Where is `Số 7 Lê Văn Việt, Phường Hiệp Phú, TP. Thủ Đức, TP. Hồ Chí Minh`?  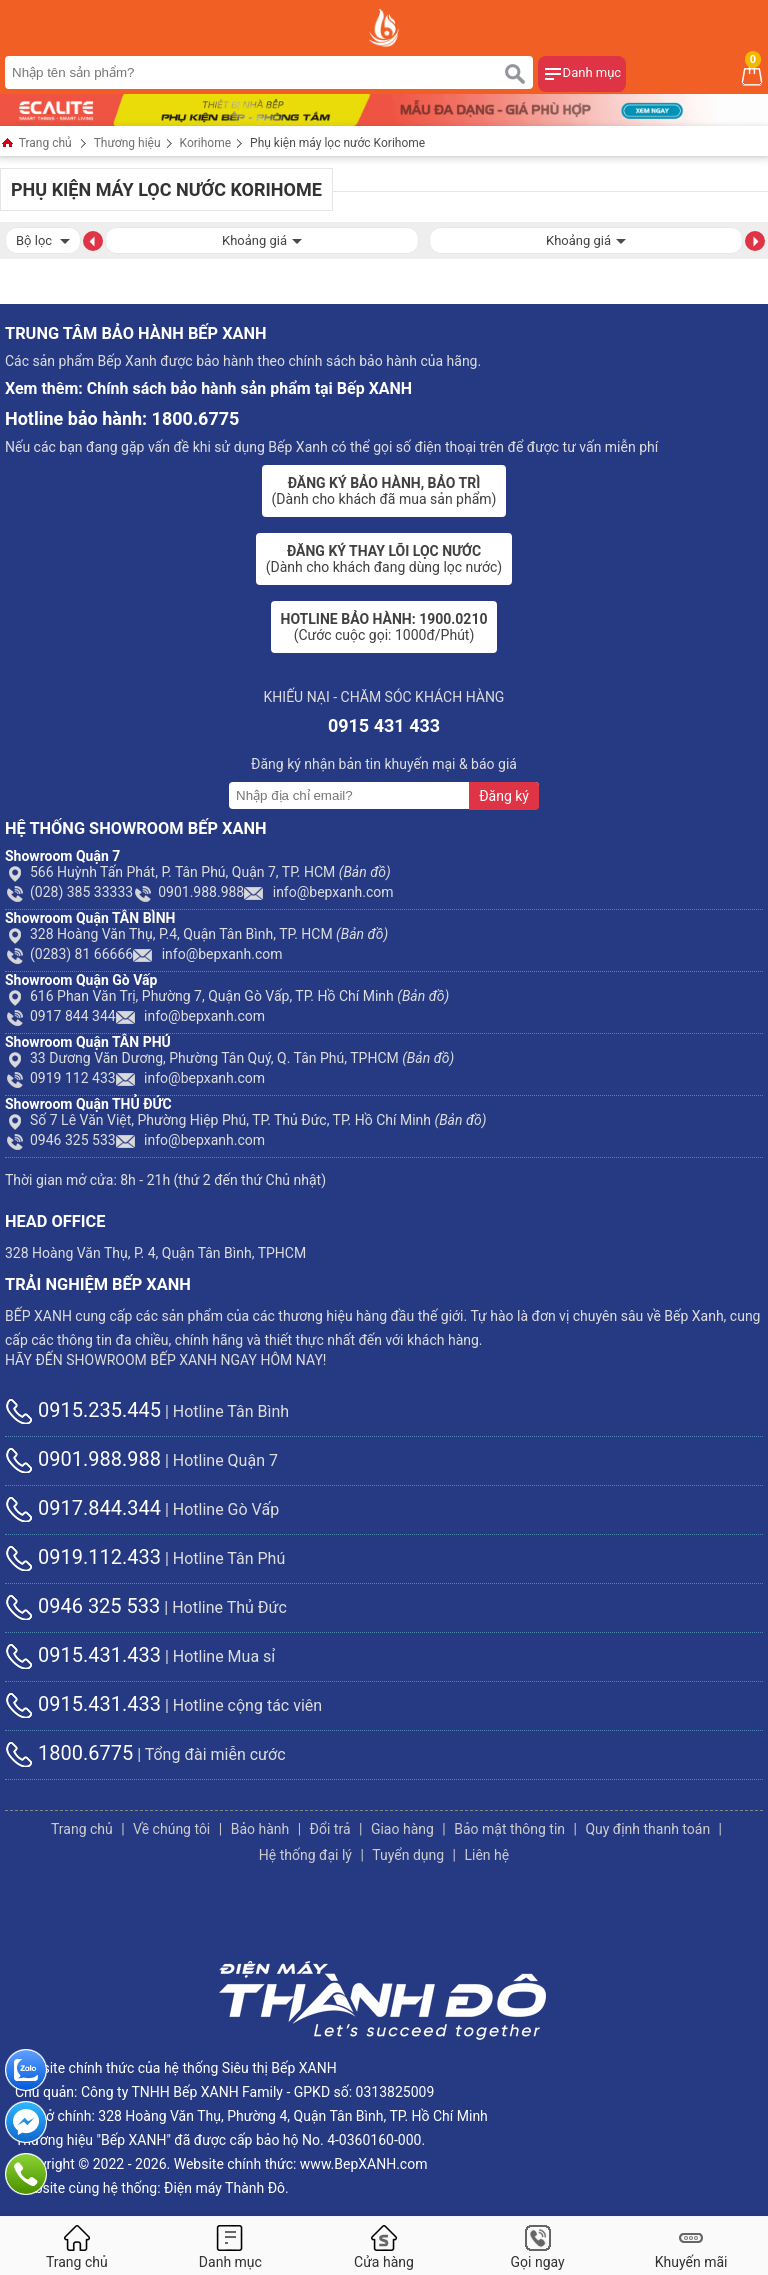
Số 7 Lê Văn Việt, Phường Hiệp Phú, TP. Thủ Đức, TP. Hồ Chí Minh is located at coordinates (246, 1120).